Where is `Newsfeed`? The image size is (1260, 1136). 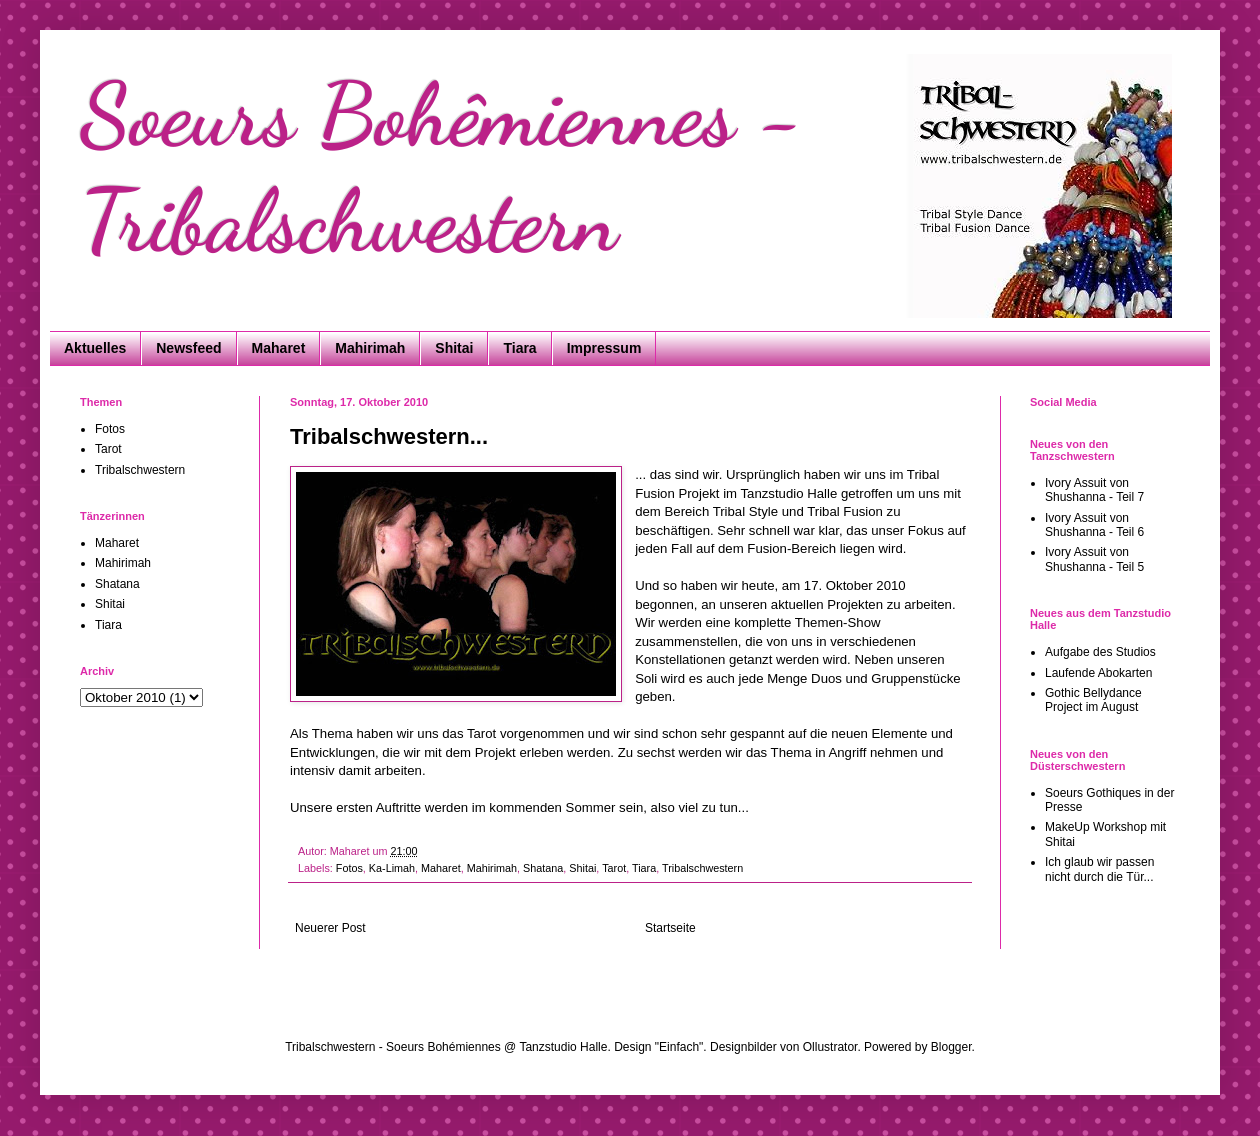 Newsfeed is located at coordinates (188, 348).